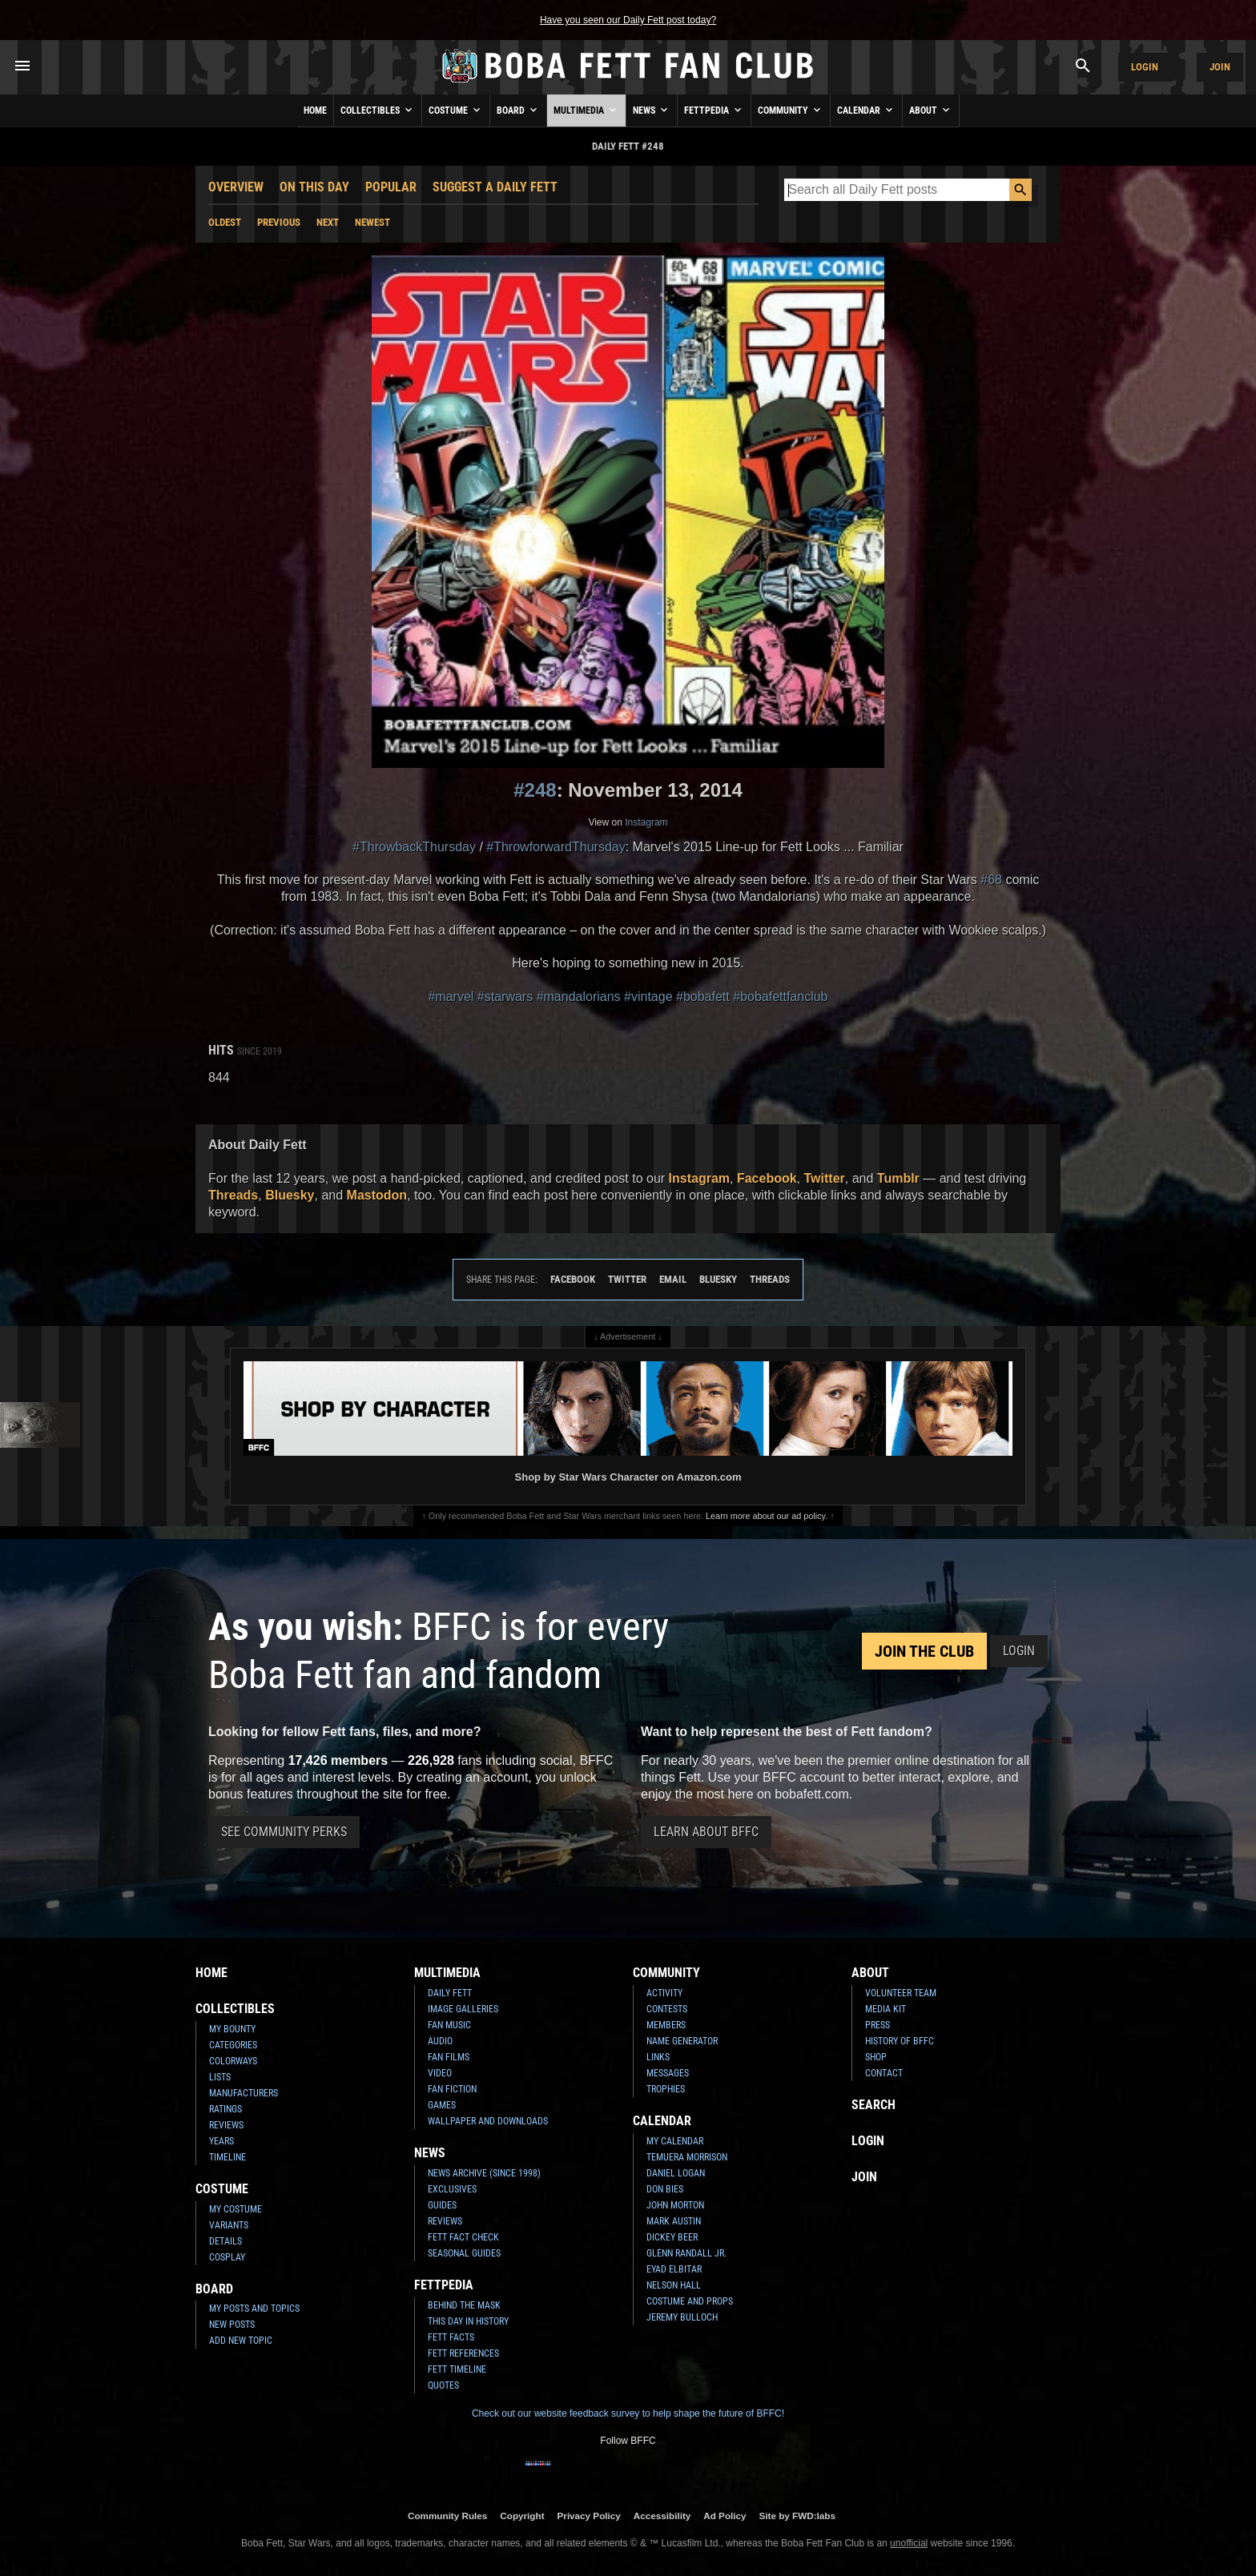  What do you see at coordinates (464, 2253) in the screenshot?
I see `Seasonal Guides` at bounding box center [464, 2253].